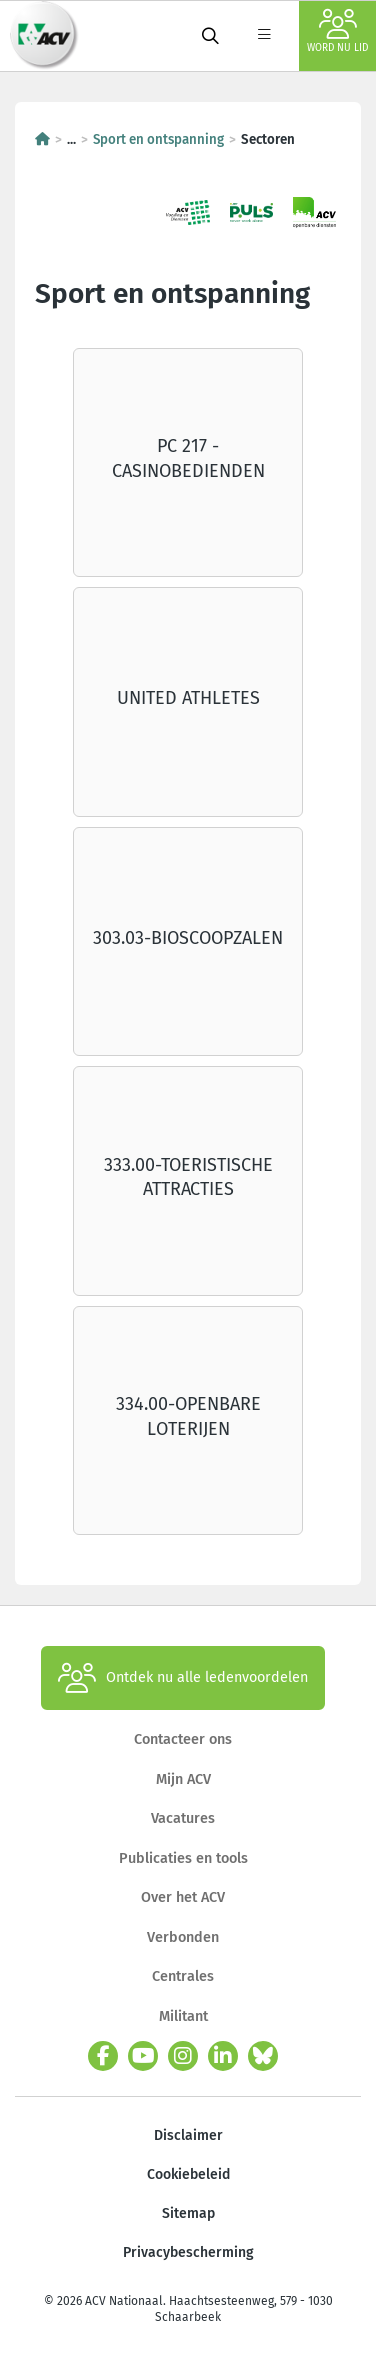 This screenshot has height=2355, width=376. Describe the element at coordinates (183, 1779) in the screenshot. I see `Mijn ACV` at that location.